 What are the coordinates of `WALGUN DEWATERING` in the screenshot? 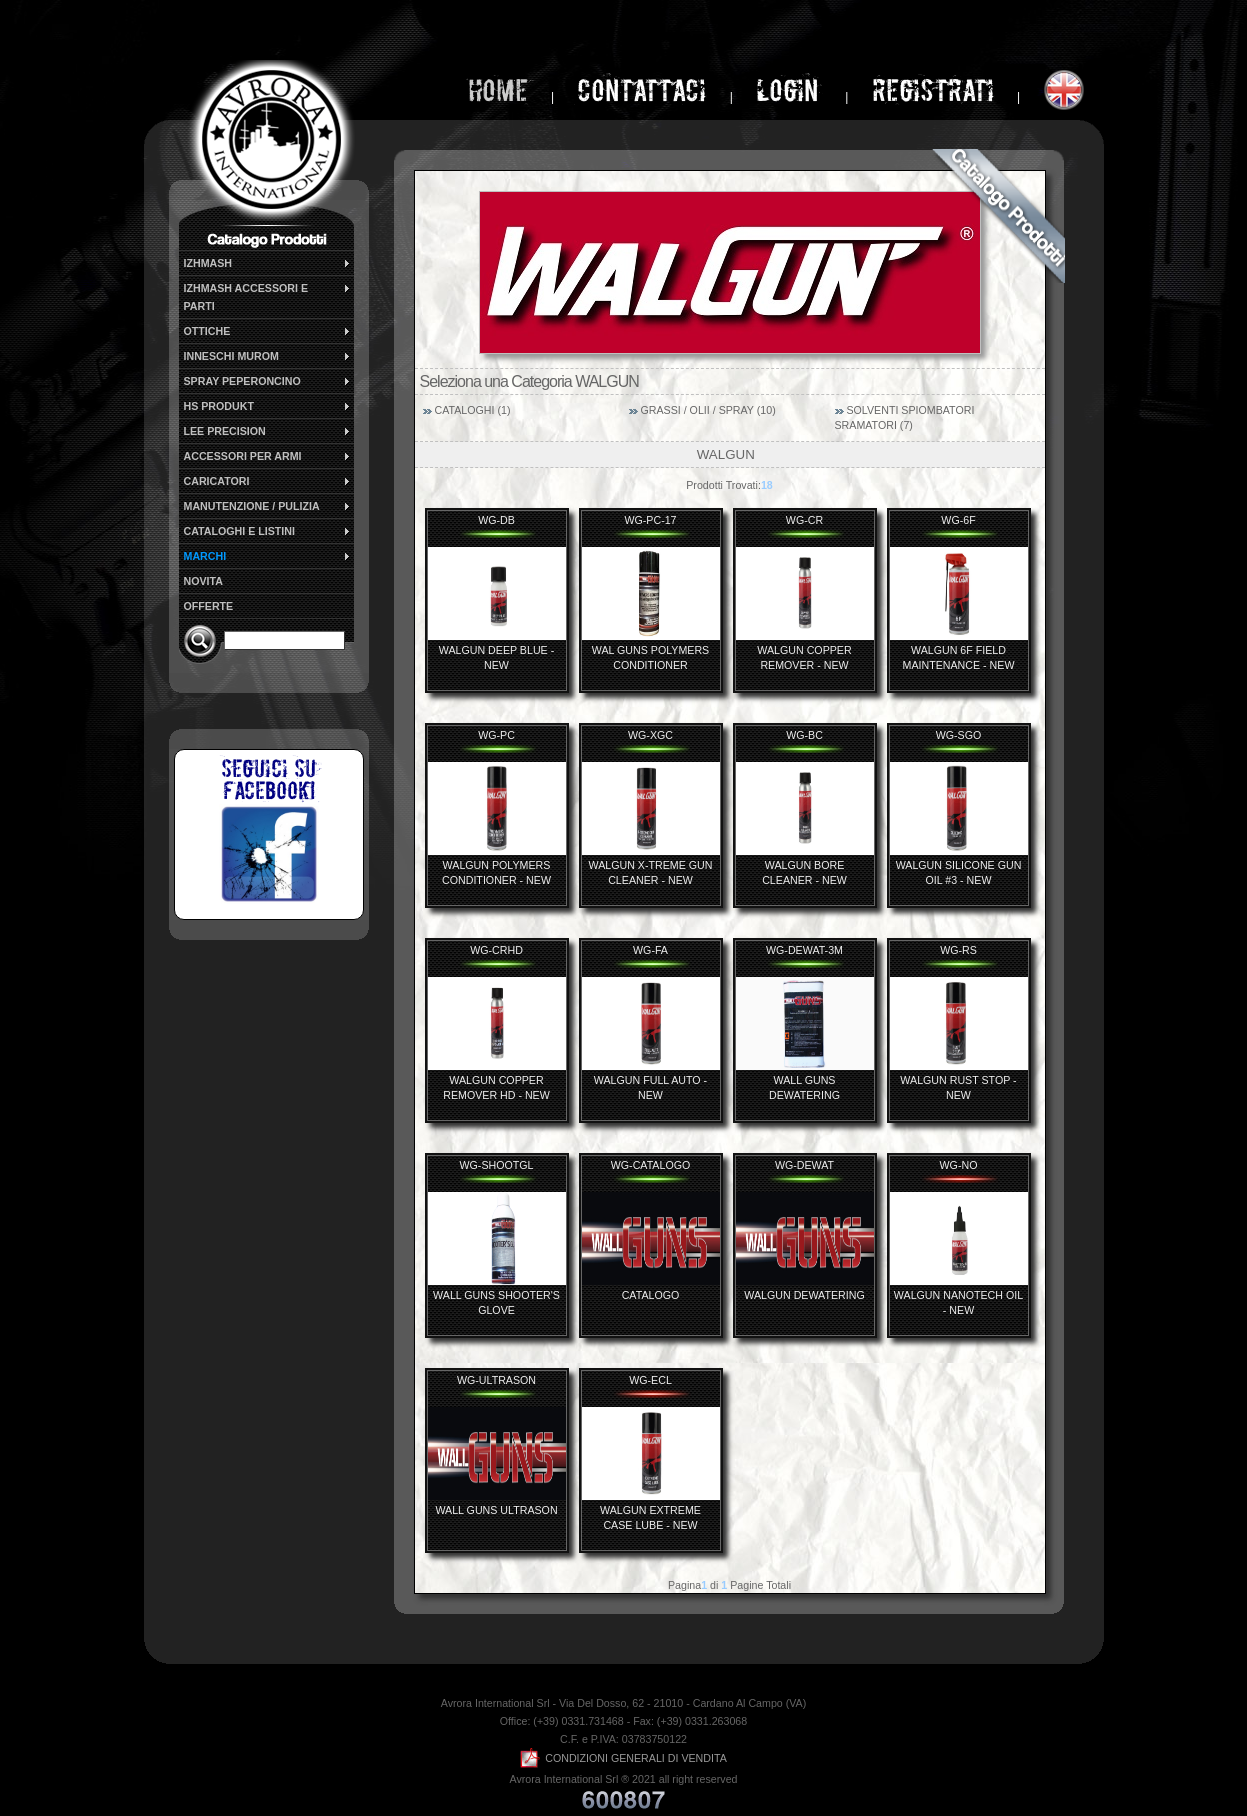 It's located at (804, 1295).